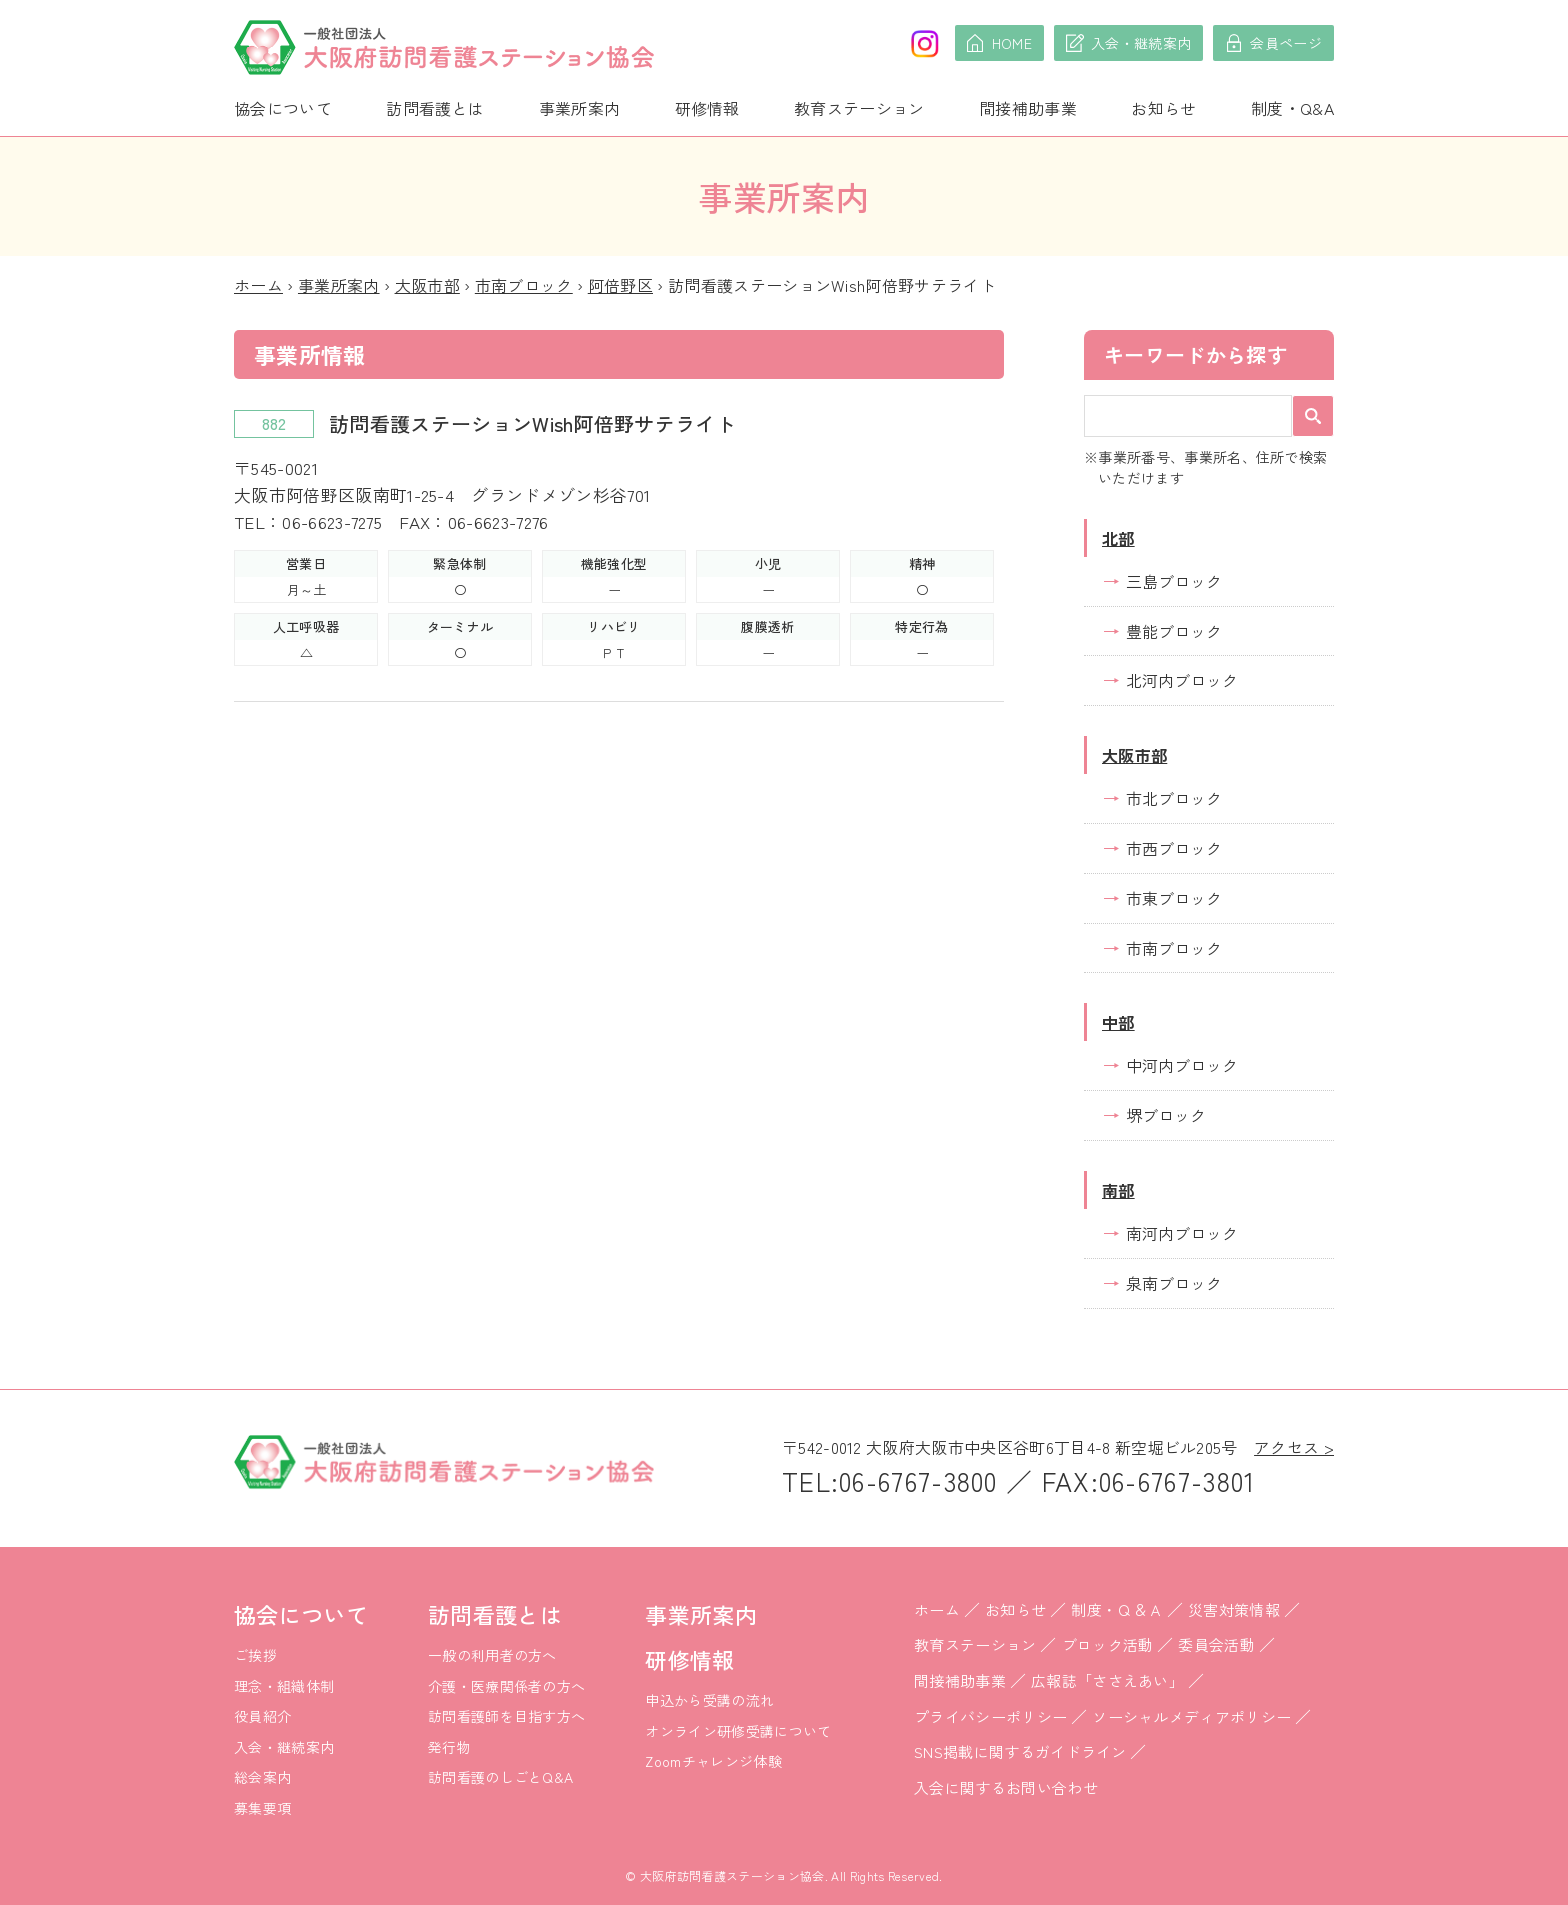 Image resolution: width=1568 pixels, height=1905 pixels. Describe the element at coordinates (435, 108) in the screenshot. I see `訪問看護とは` at that location.